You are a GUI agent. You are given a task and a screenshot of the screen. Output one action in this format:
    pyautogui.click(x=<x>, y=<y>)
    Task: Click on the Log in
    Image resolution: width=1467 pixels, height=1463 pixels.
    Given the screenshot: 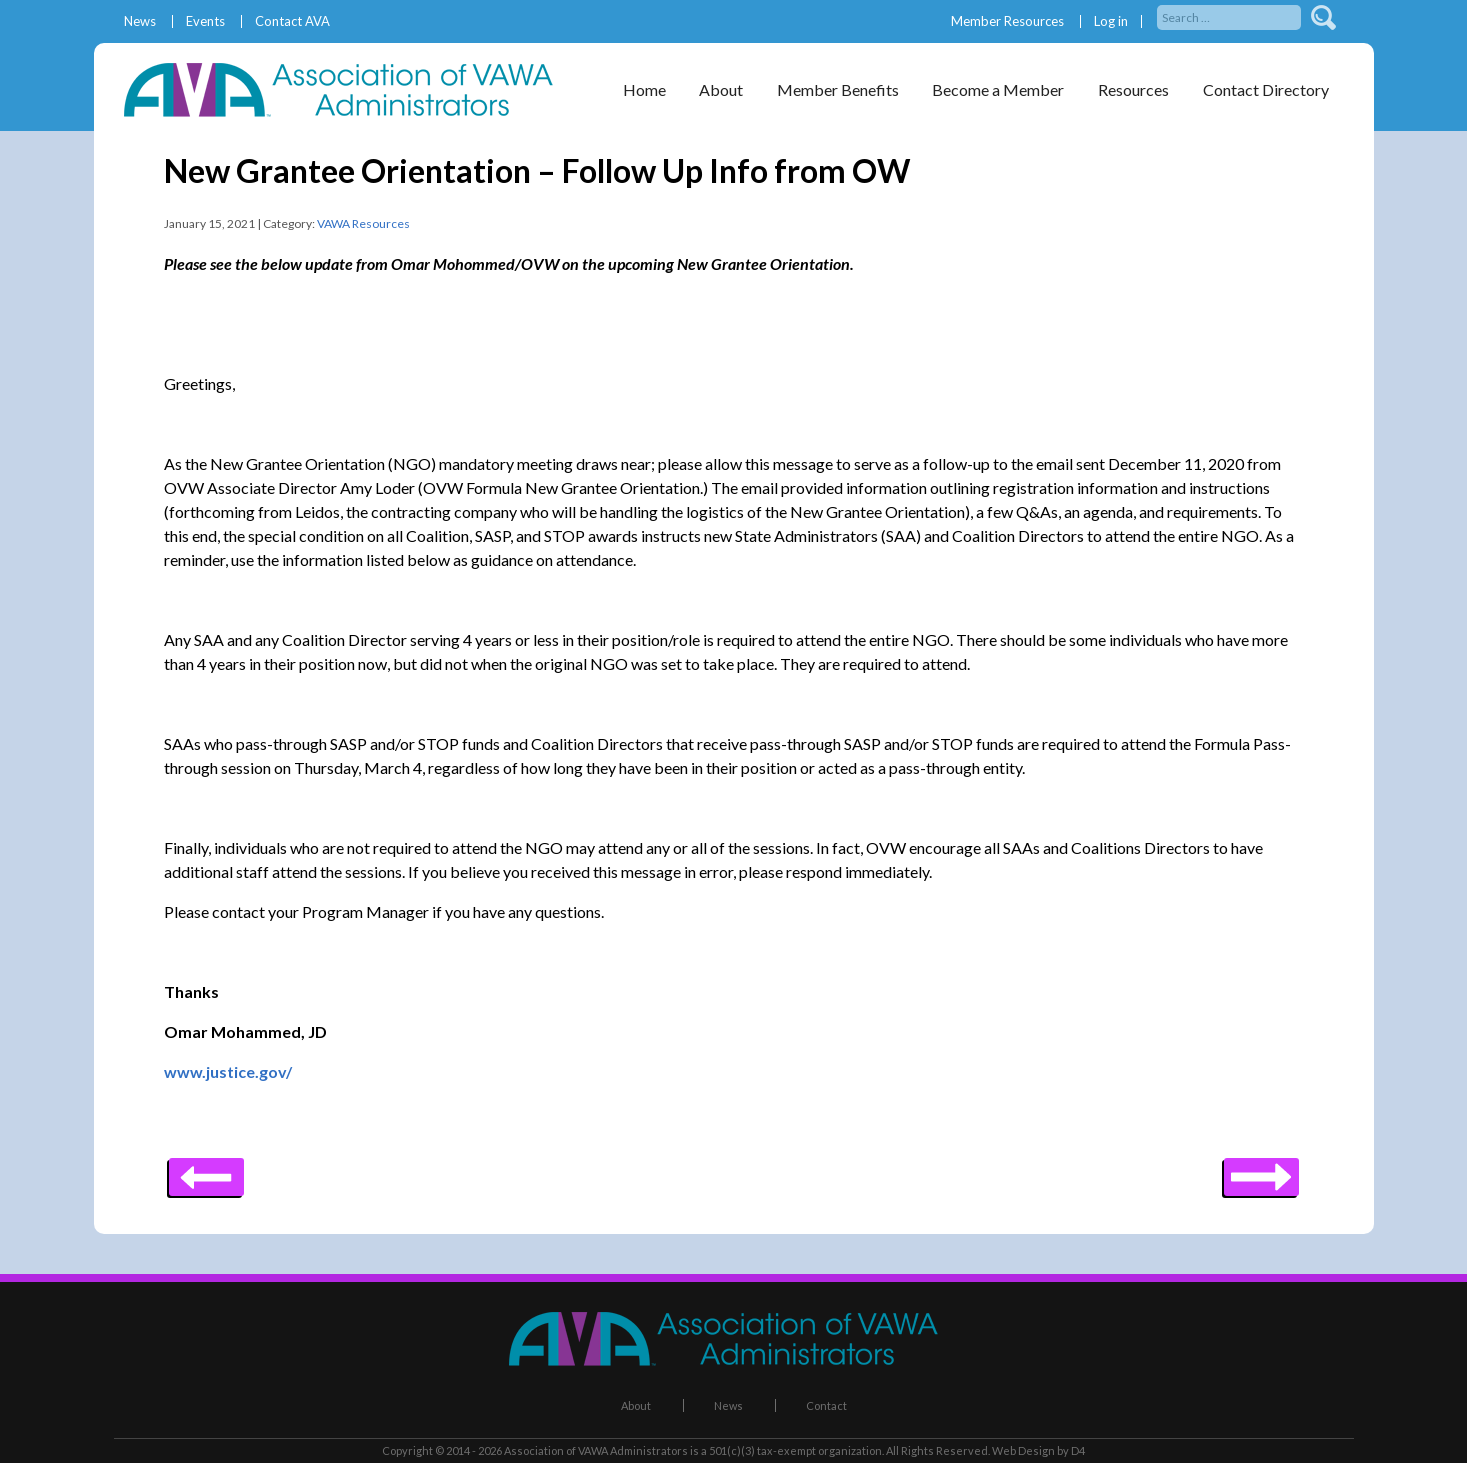 What is the action you would take?
    pyautogui.click(x=1111, y=21)
    